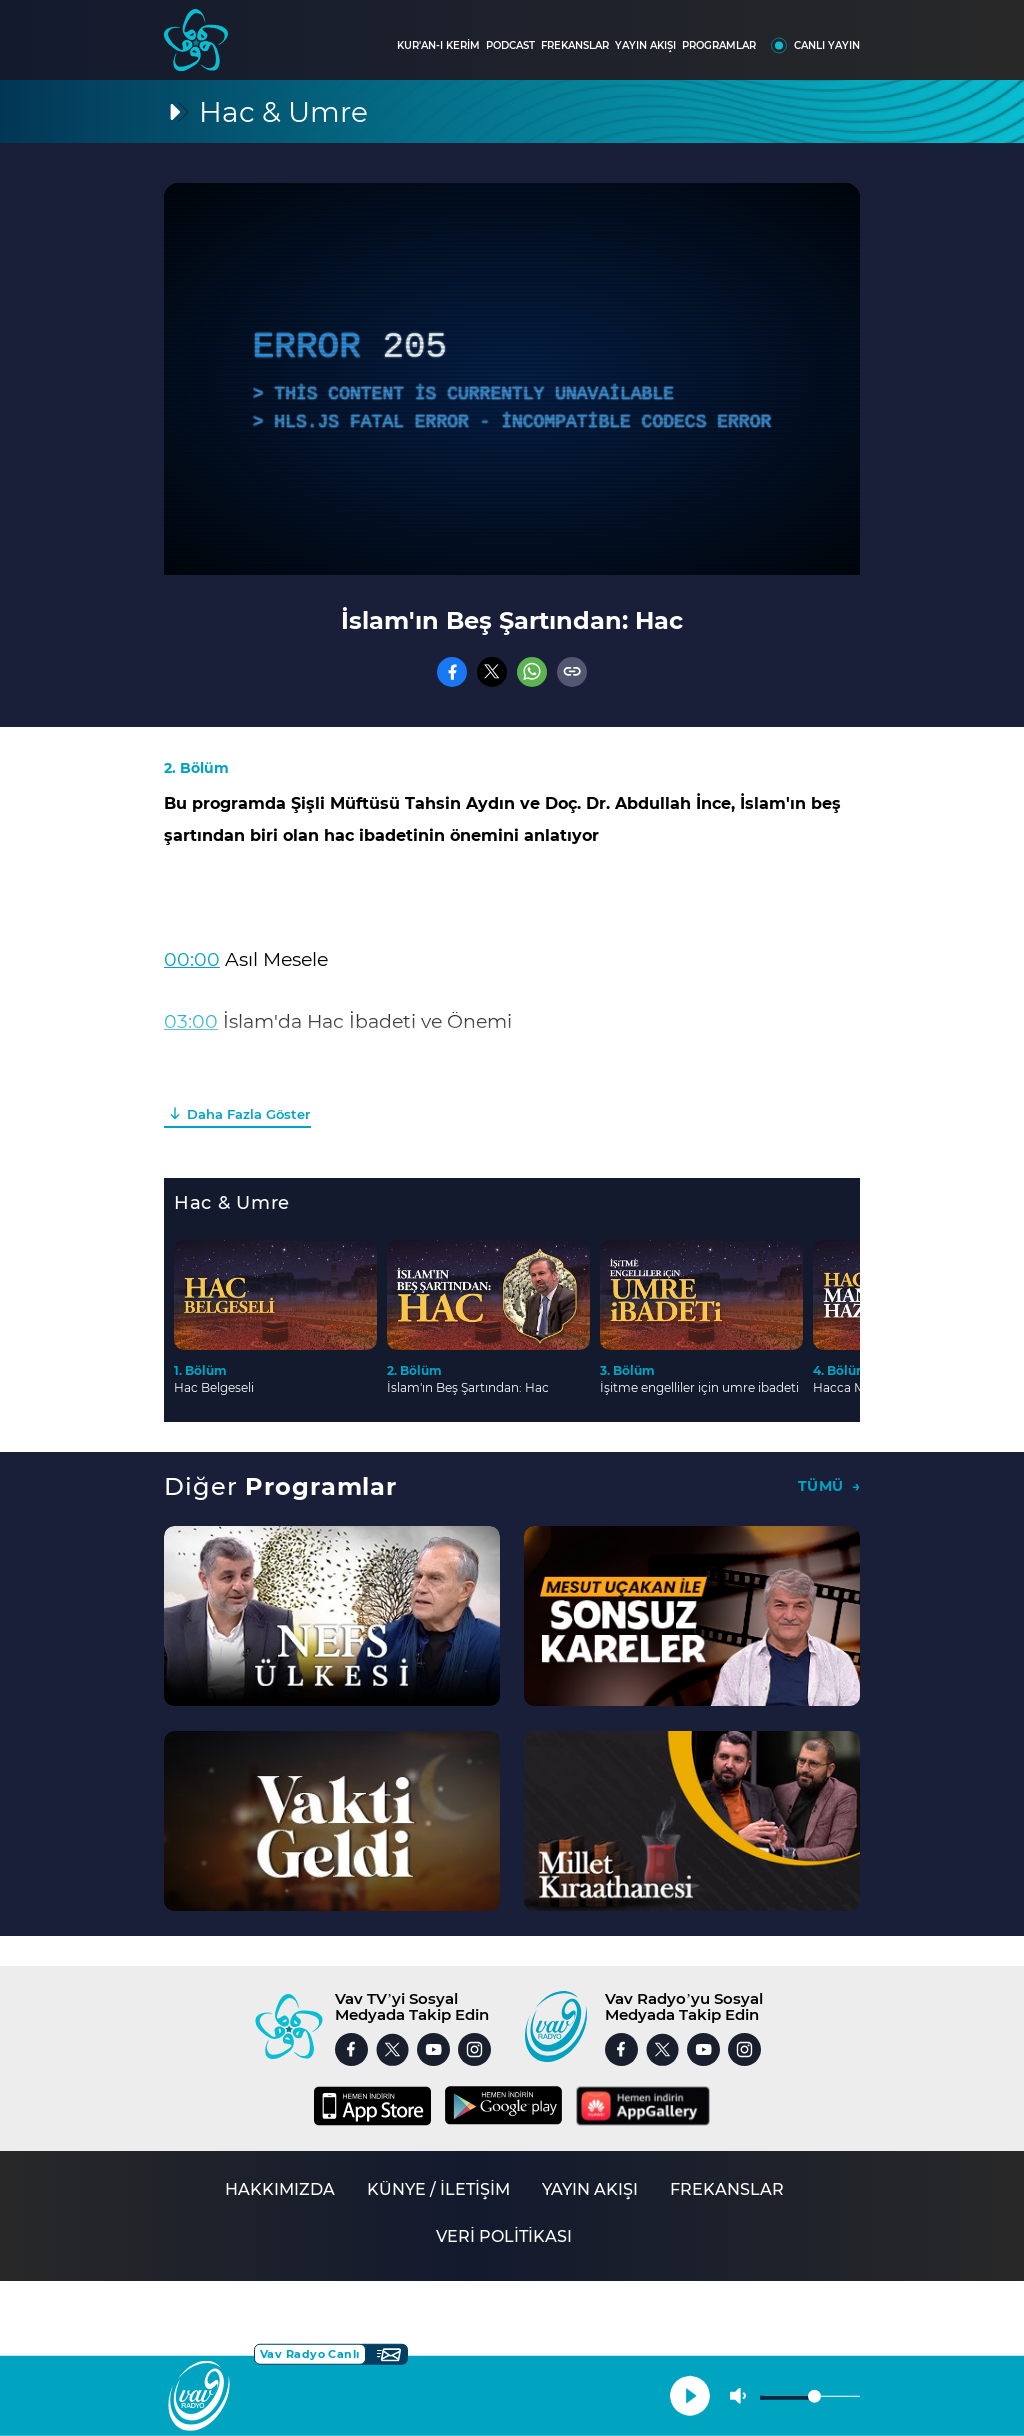 Image resolution: width=1024 pixels, height=2436 pixels. What do you see at coordinates (188, 1083) in the screenshot?
I see `12:00` at bounding box center [188, 1083].